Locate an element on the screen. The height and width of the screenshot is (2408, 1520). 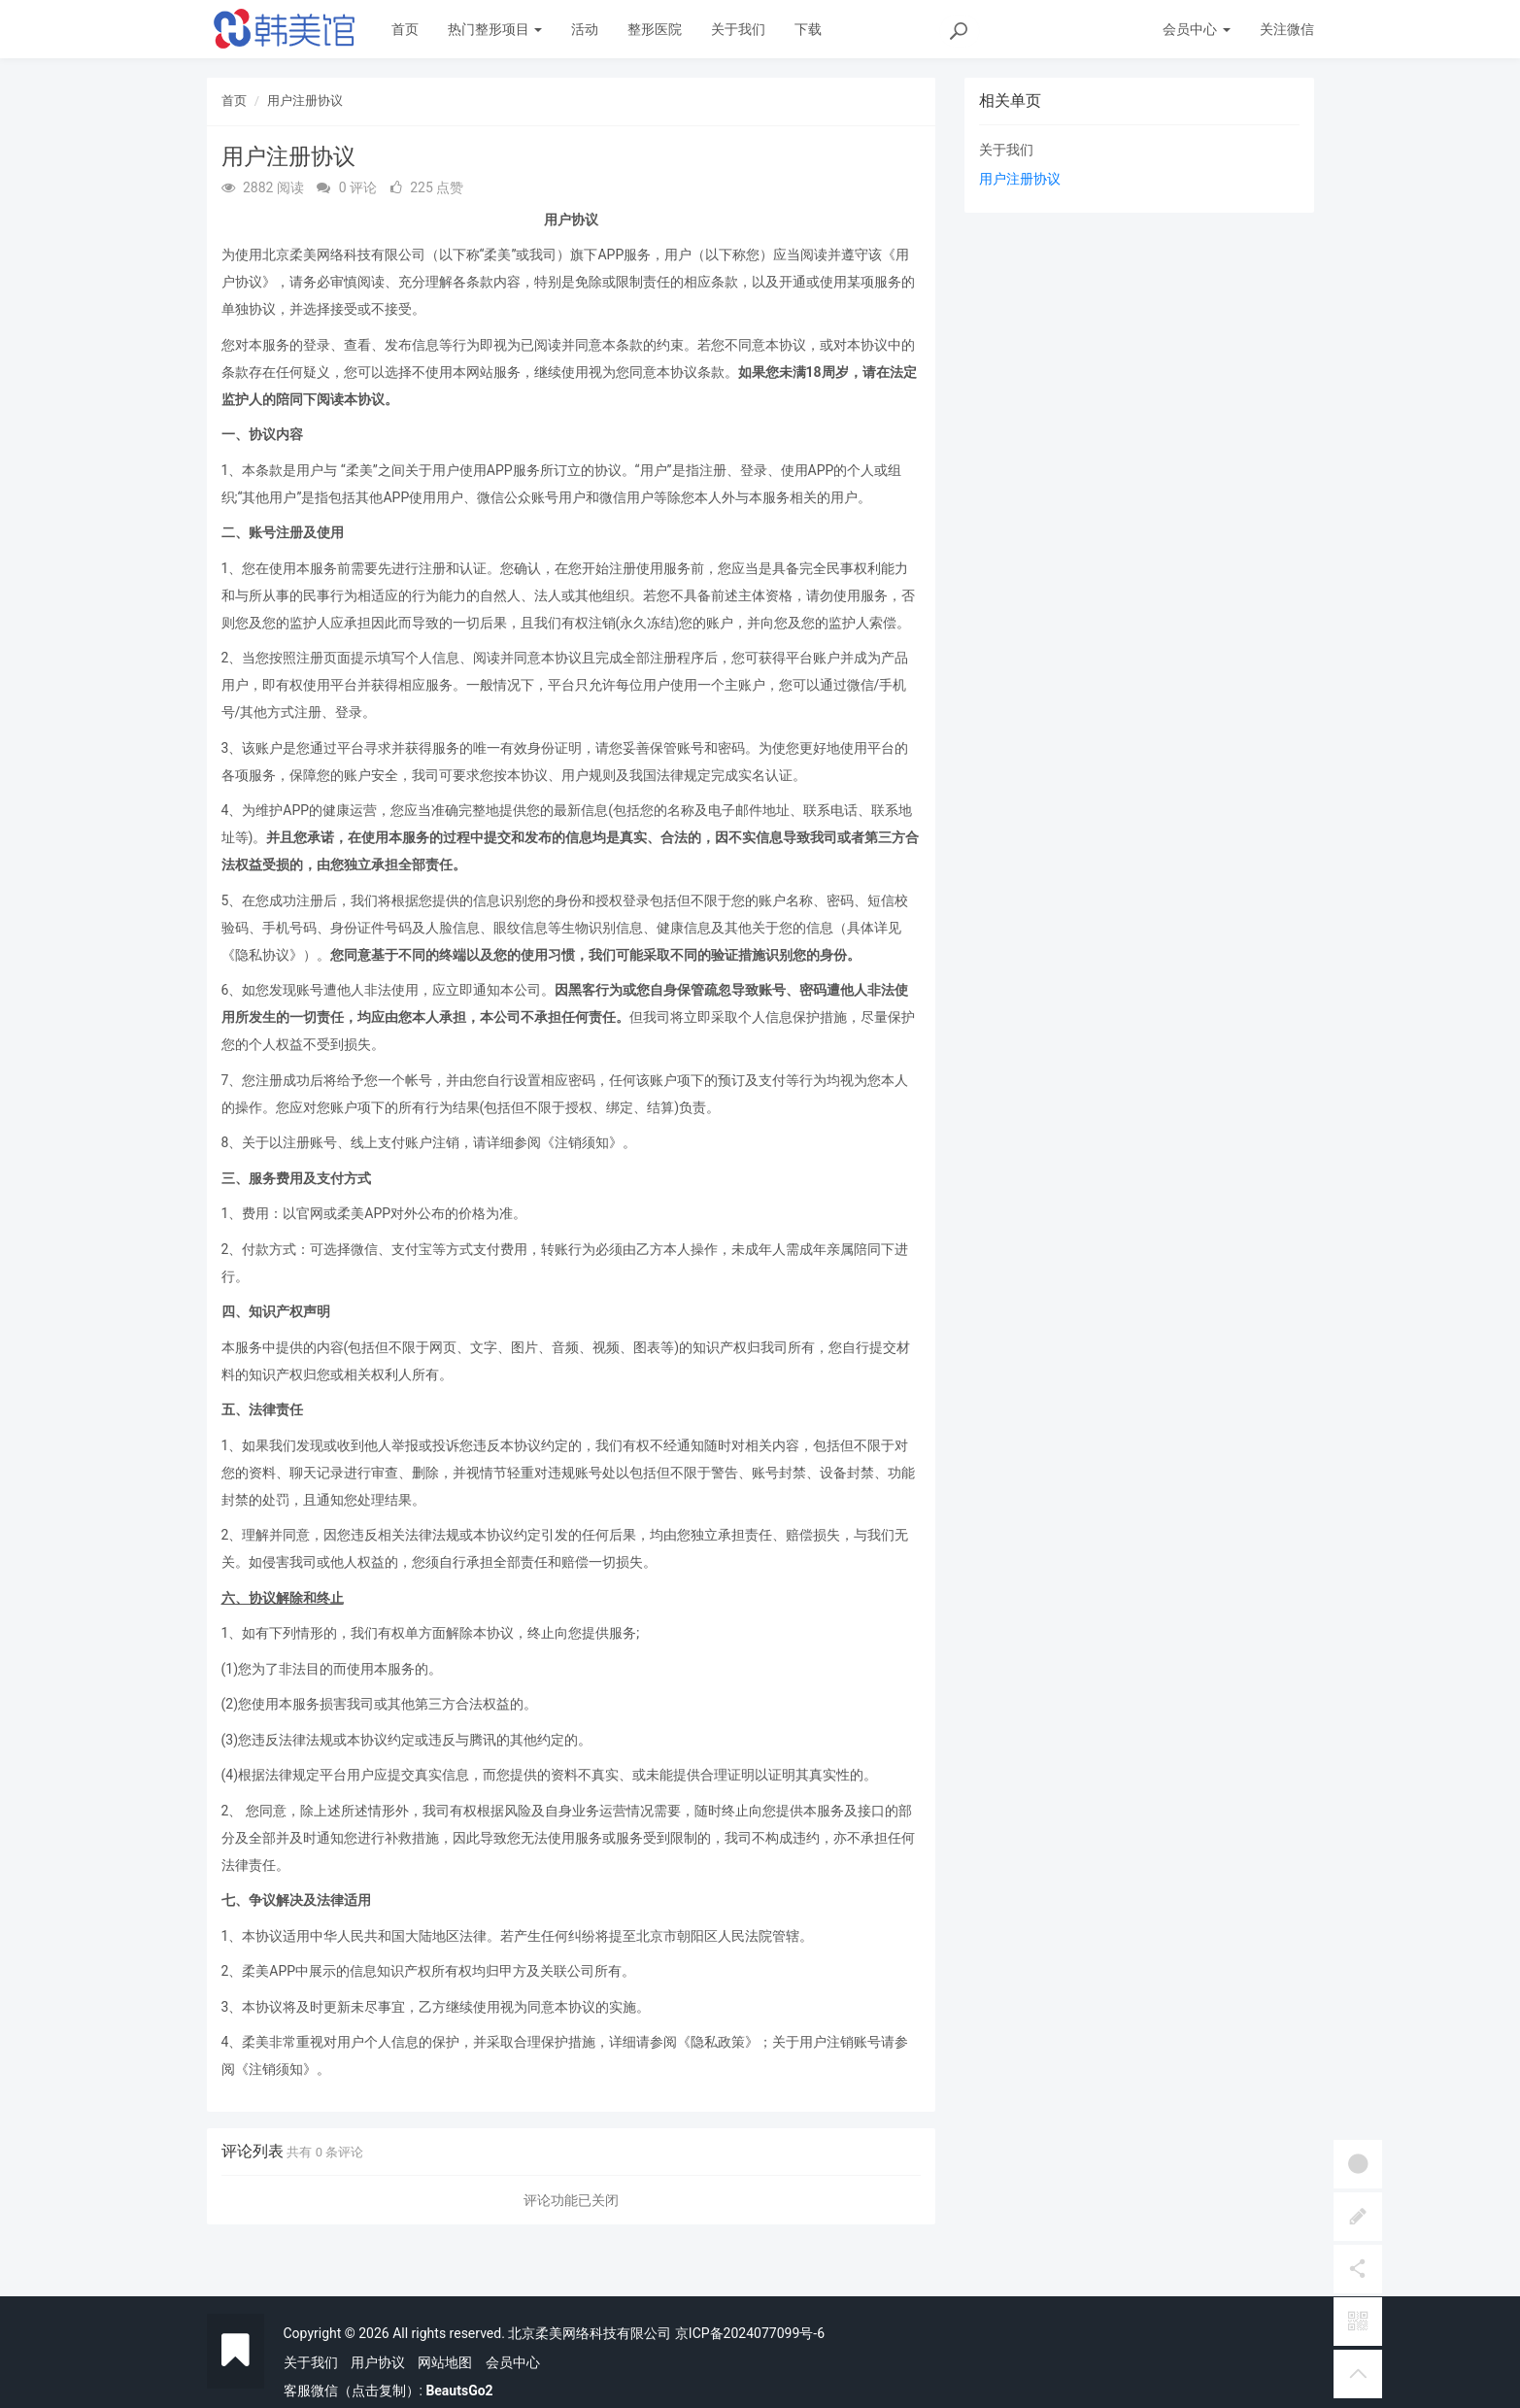
用户注册协议 is located at coordinates (305, 100).